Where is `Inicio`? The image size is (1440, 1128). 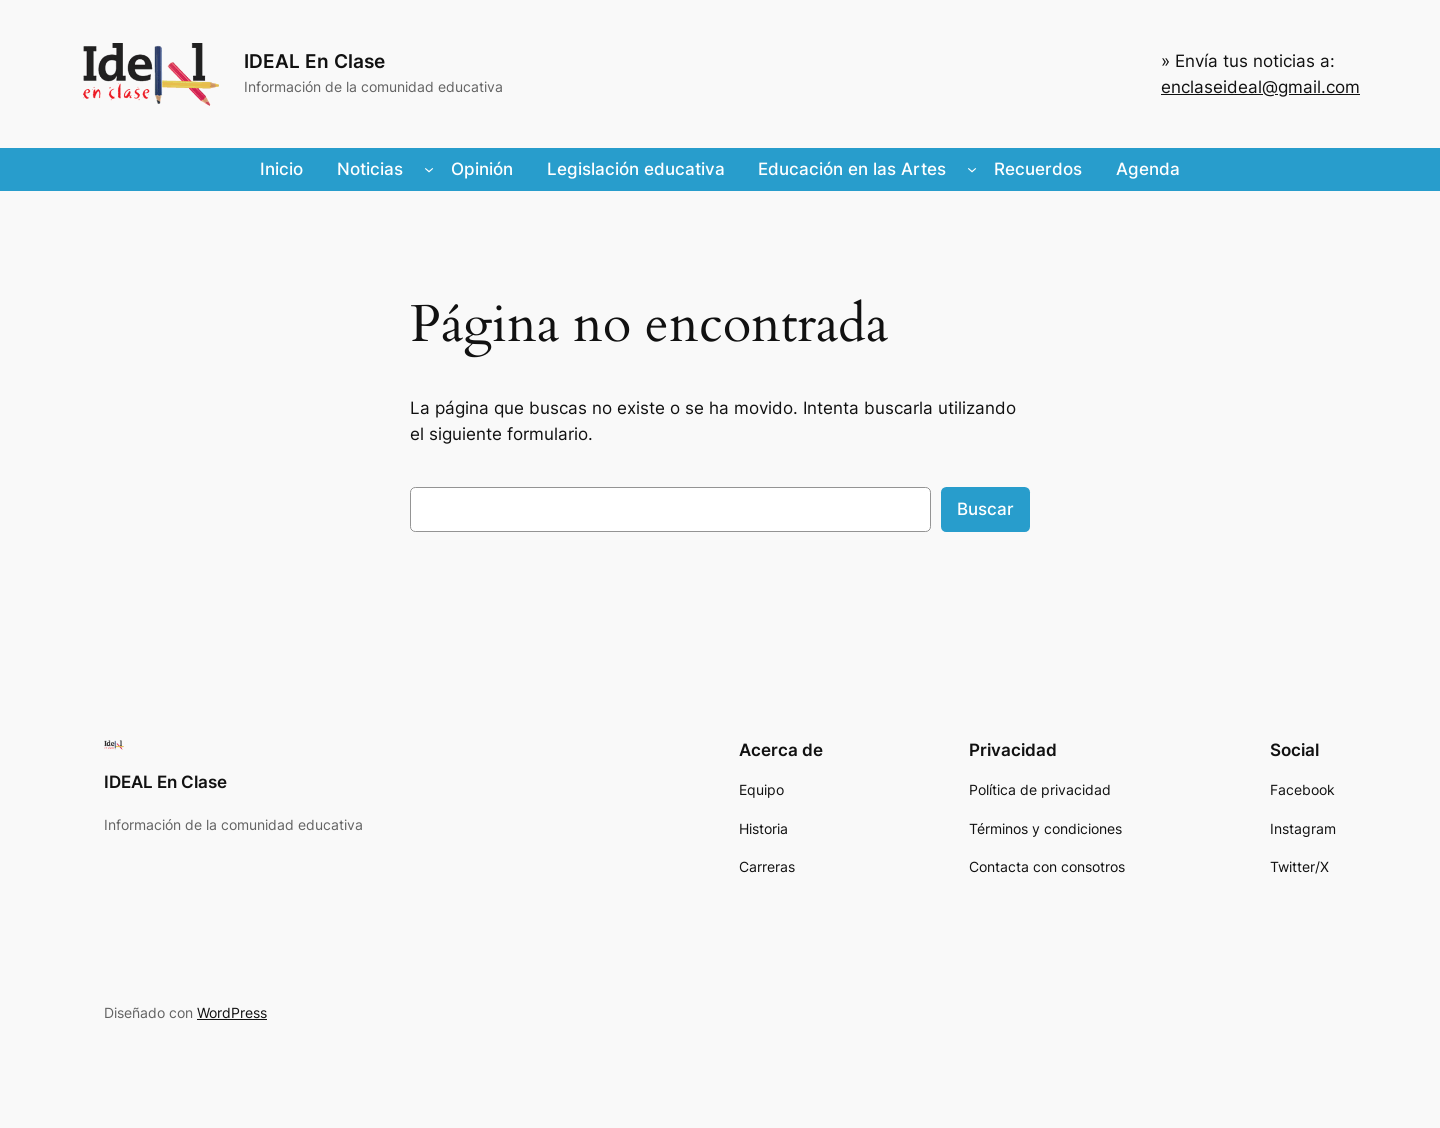 Inicio is located at coordinates (281, 169).